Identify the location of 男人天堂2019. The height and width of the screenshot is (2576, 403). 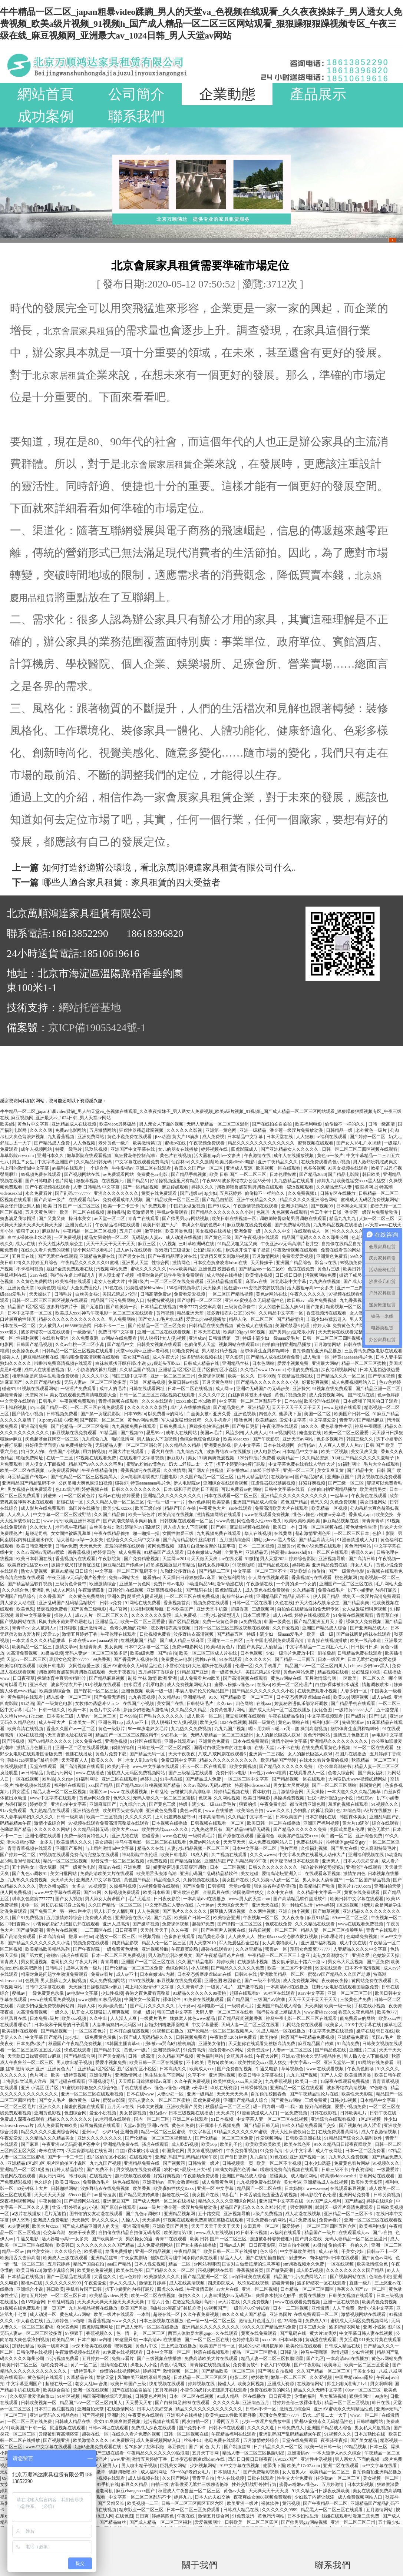
(203, 1942).